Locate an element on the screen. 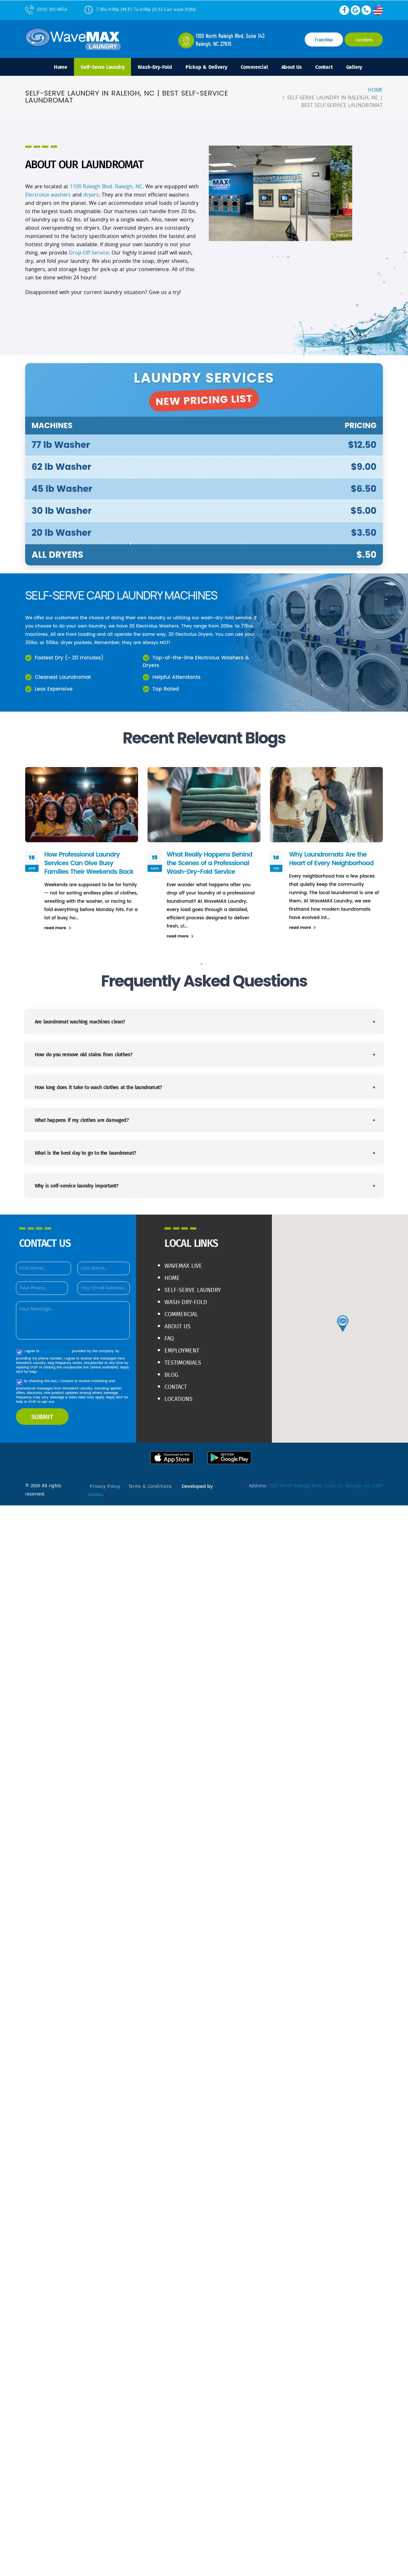 The image size is (408, 2576). Locations is located at coordinates (364, 39).